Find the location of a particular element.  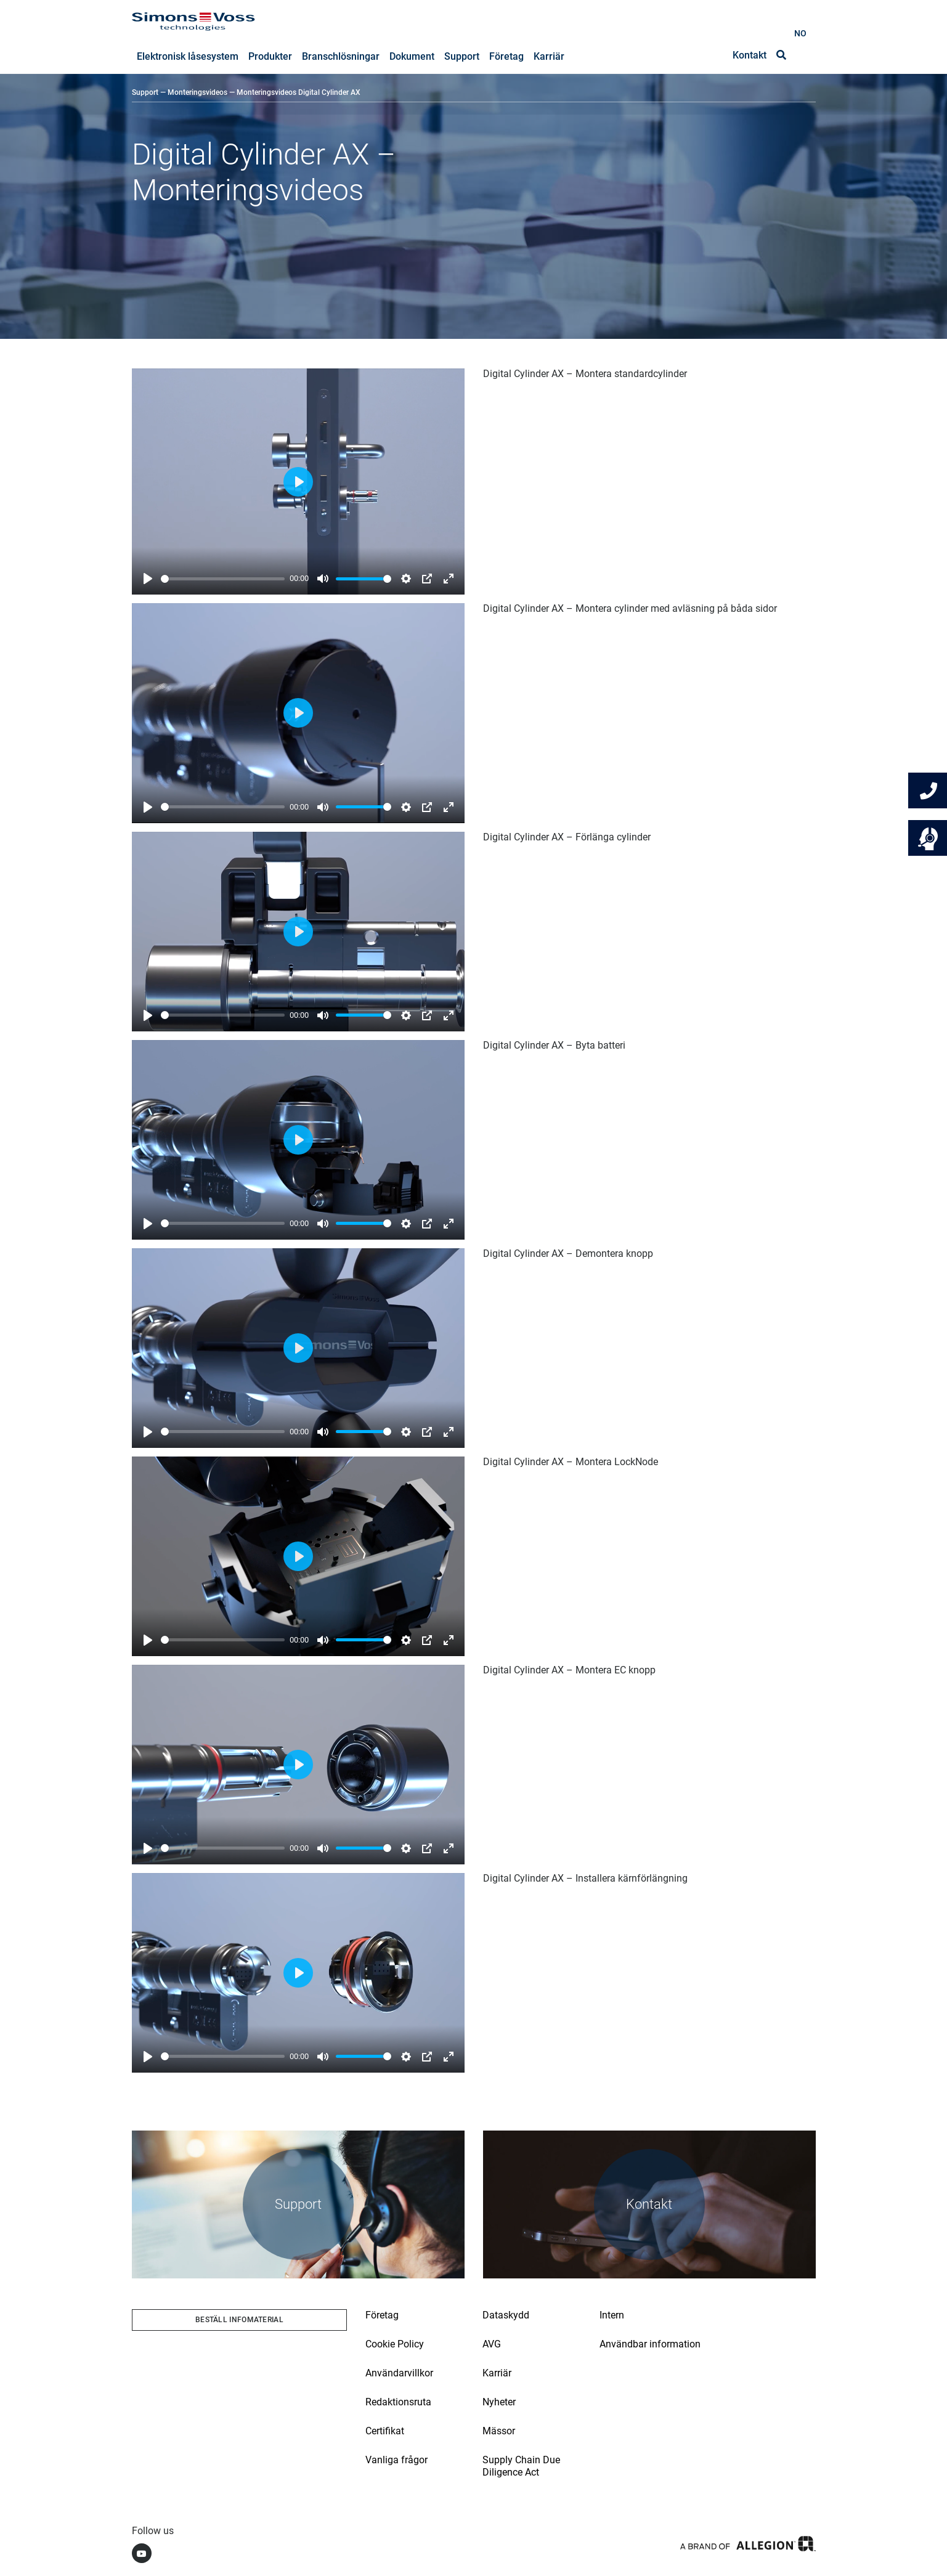

[Play] is located at coordinates (148, 579).